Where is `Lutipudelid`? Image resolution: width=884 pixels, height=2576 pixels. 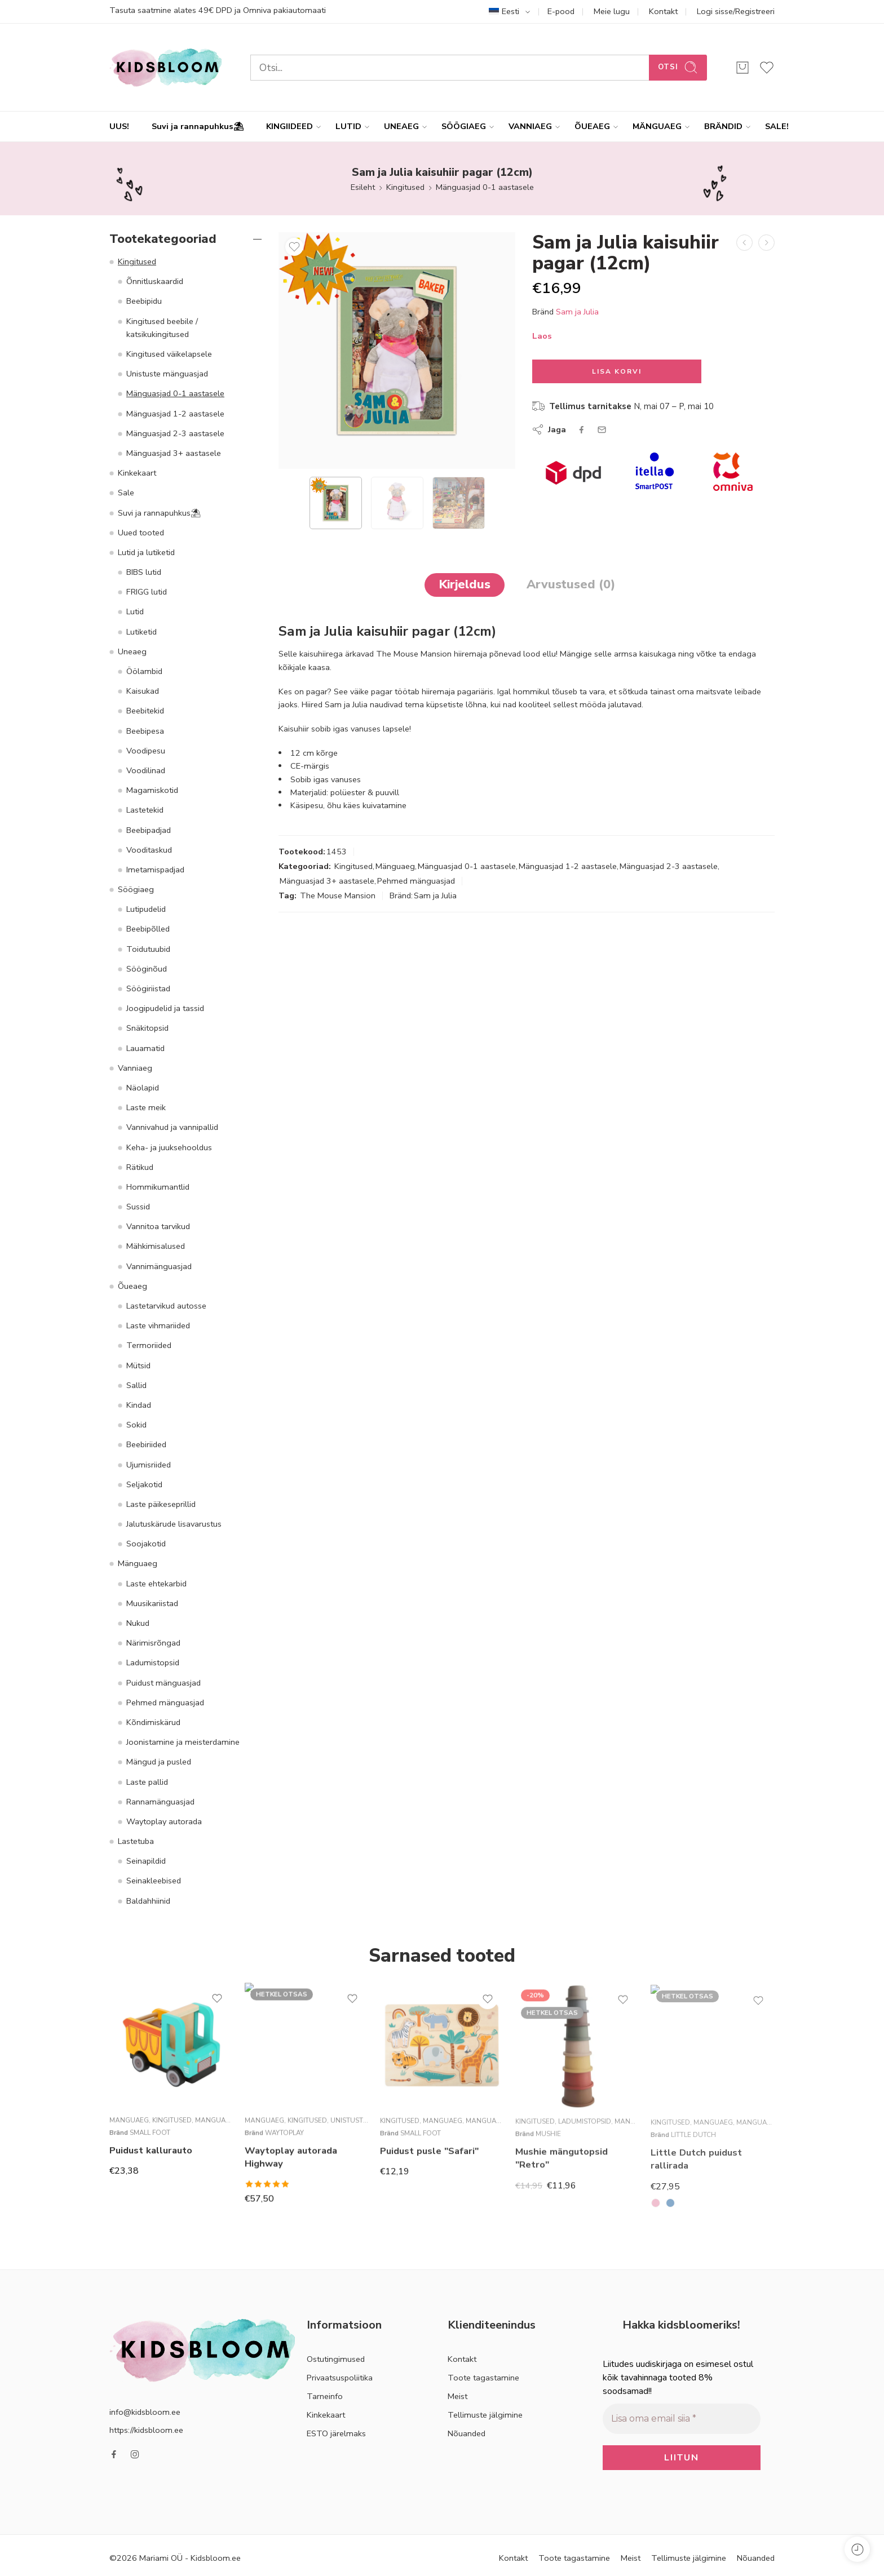
Lutipudelid is located at coordinates (146, 909).